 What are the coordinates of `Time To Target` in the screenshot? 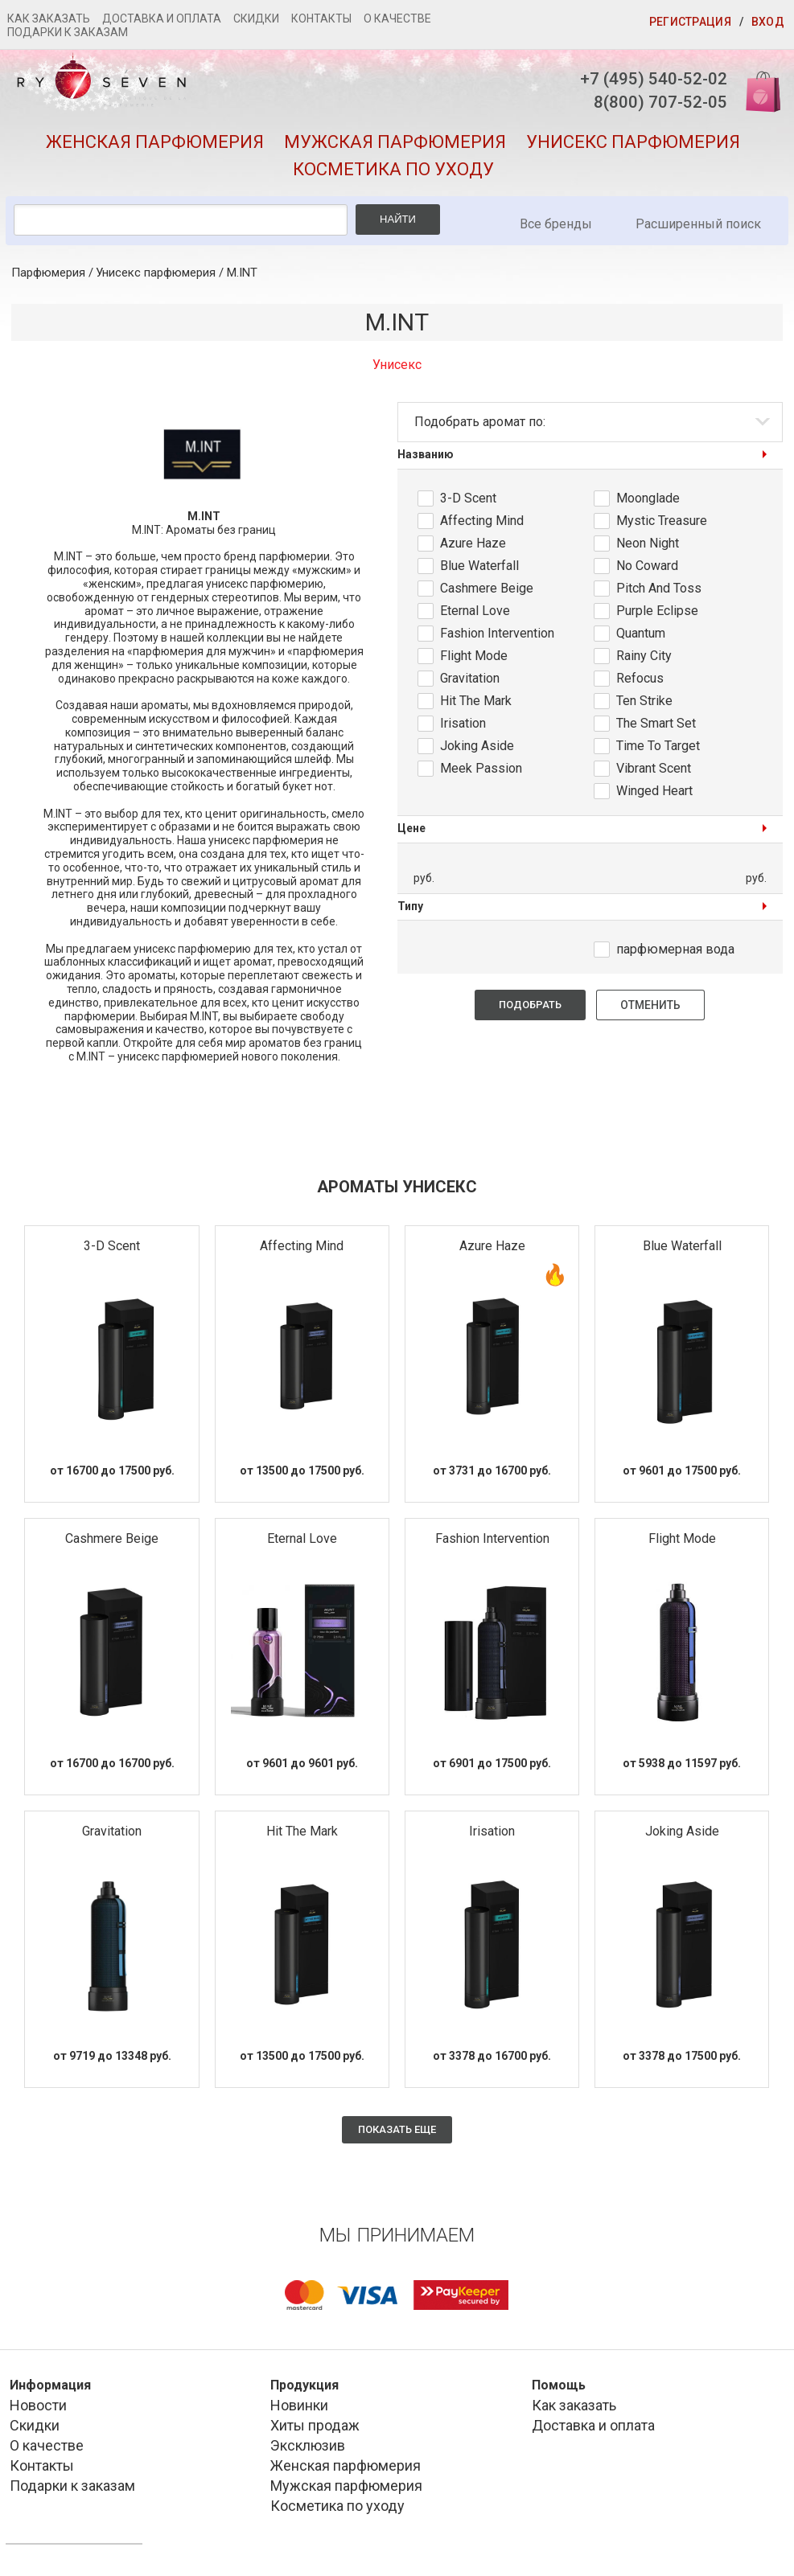 It's located at (658, 748).